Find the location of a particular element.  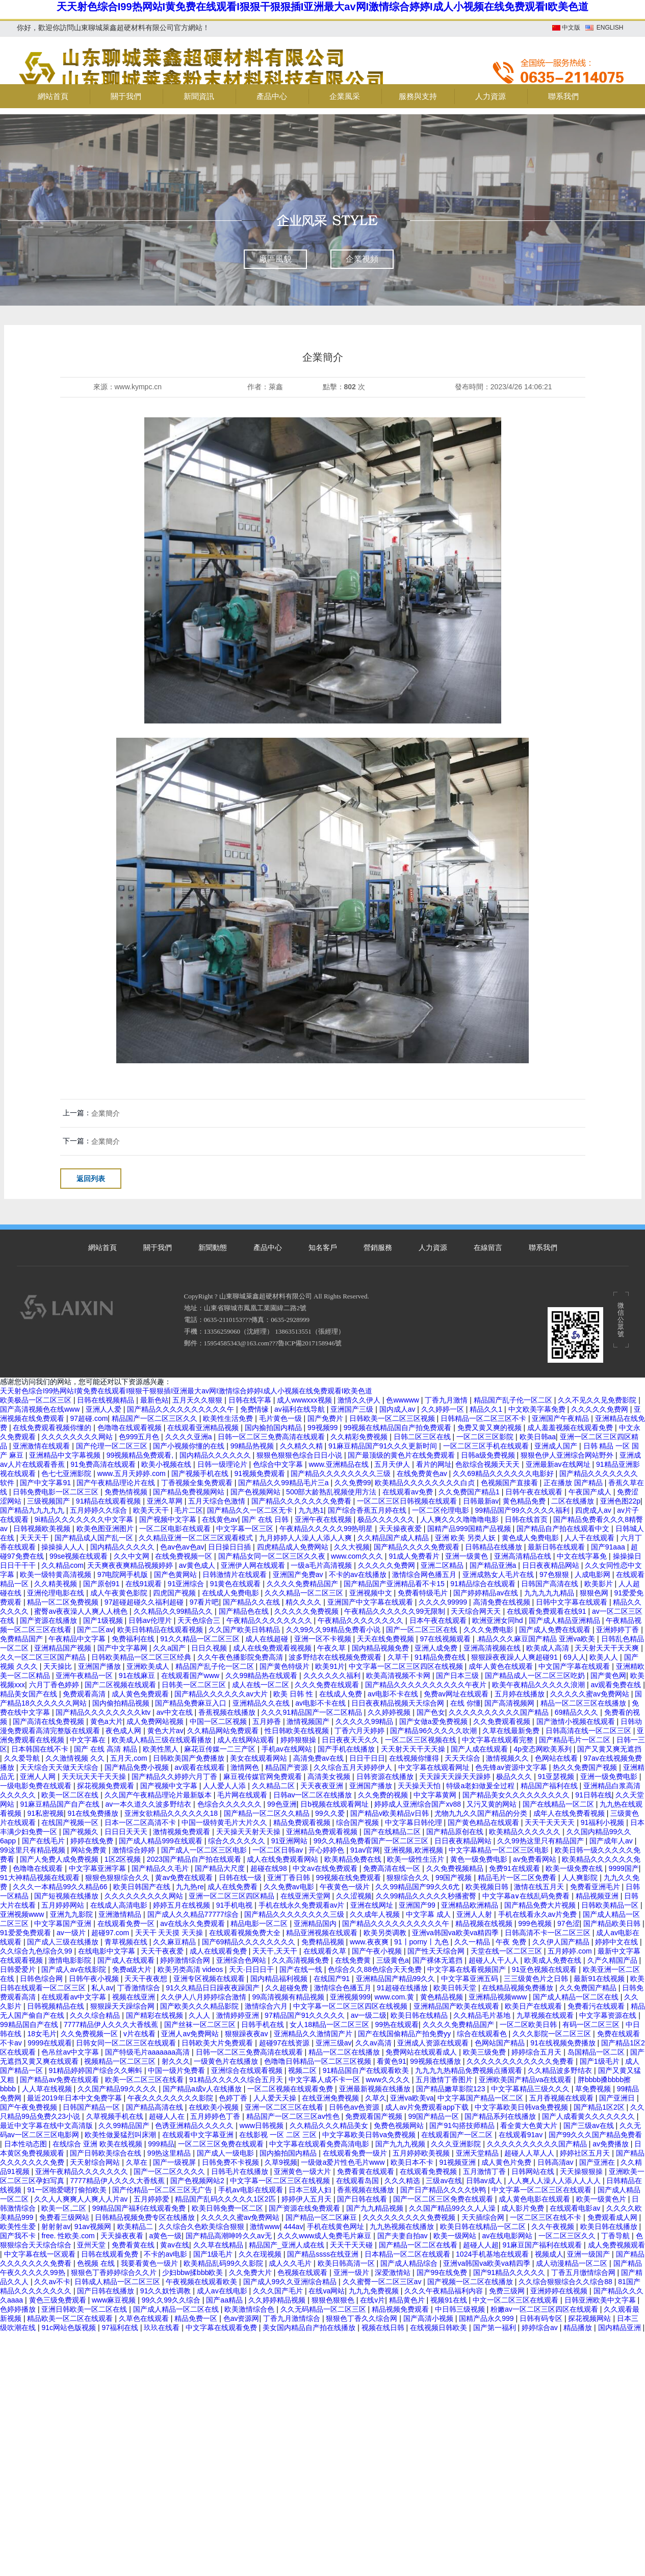

久久免费观看视频 is located at coordinates (502, 1721).